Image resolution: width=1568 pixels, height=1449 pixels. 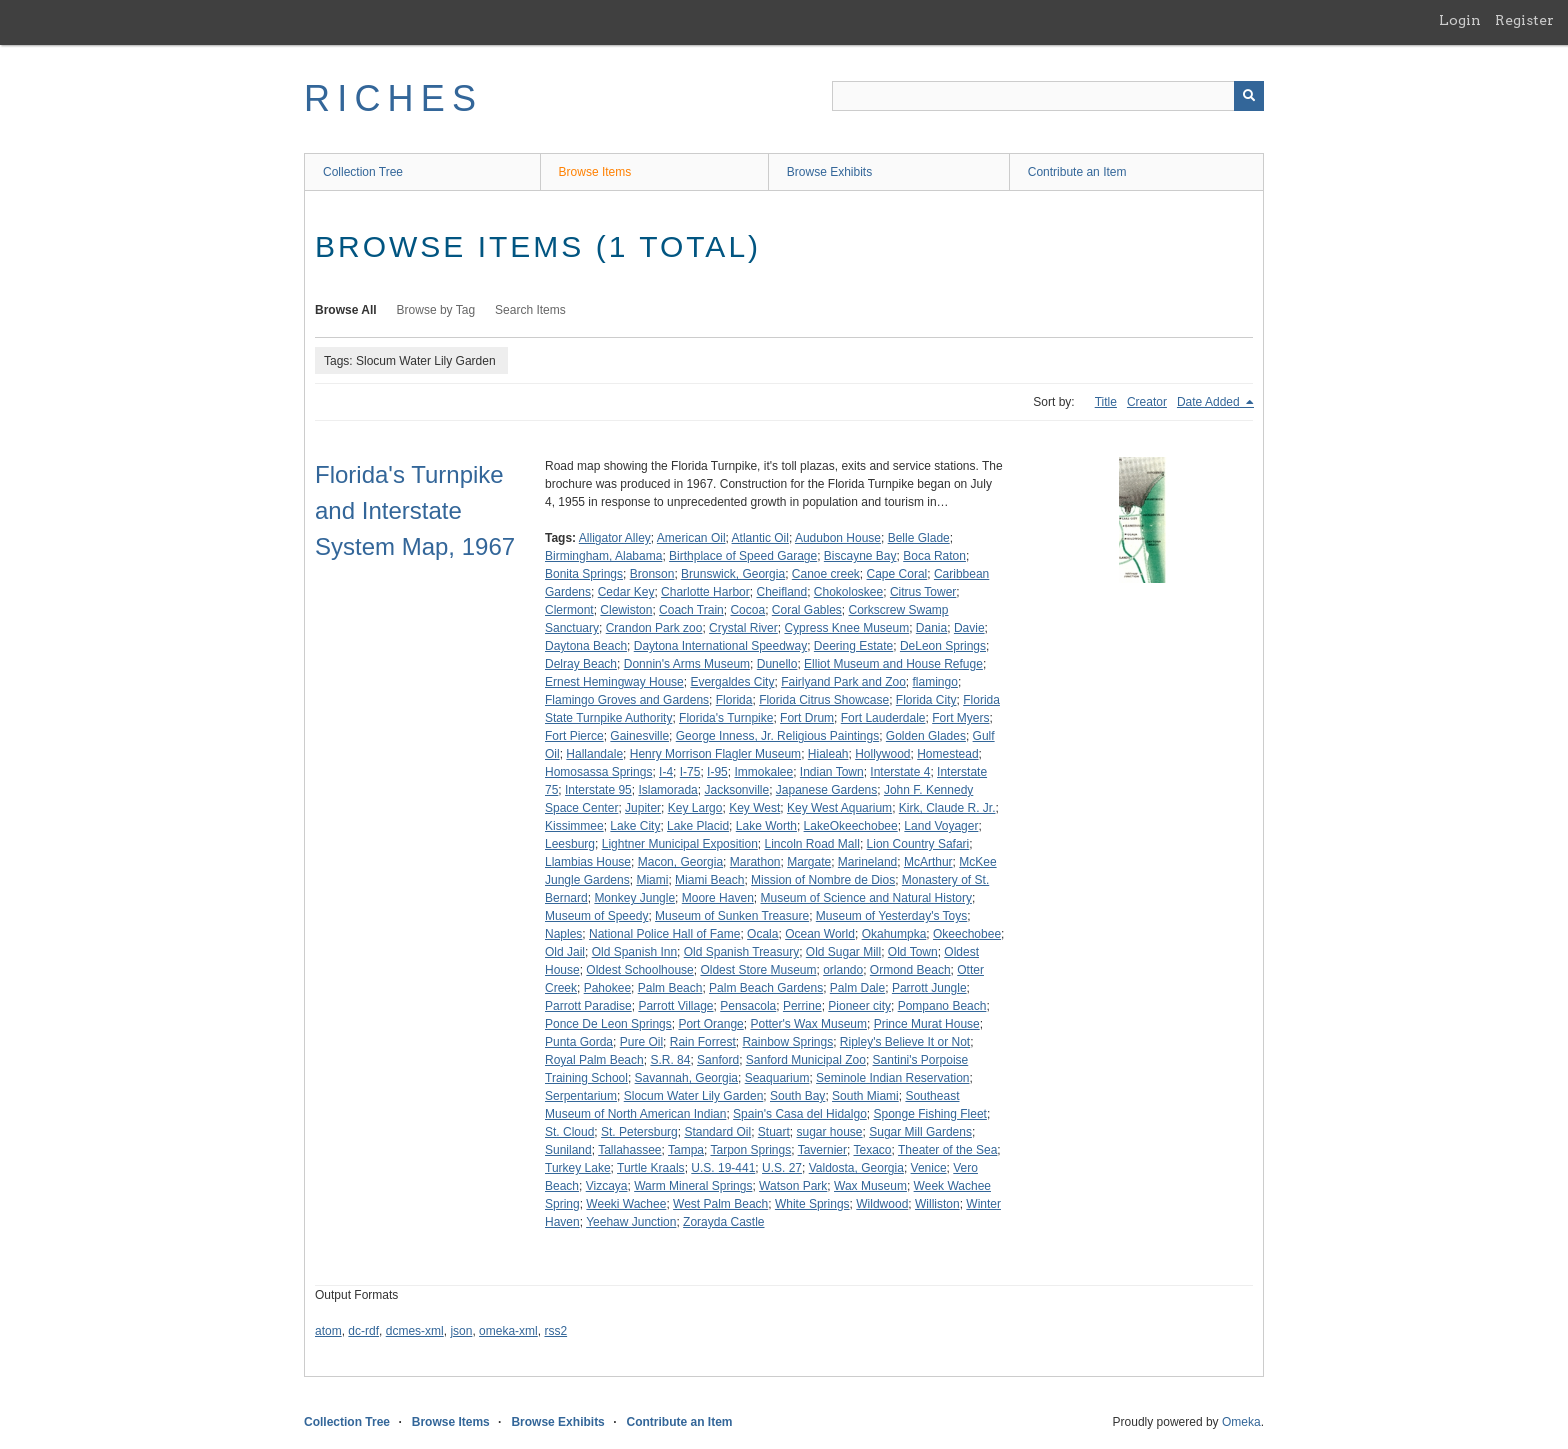 What do you see at coordinates (807, 718) in the screenshot?
I see `Fort Drum` at bounding box center [807, 718].